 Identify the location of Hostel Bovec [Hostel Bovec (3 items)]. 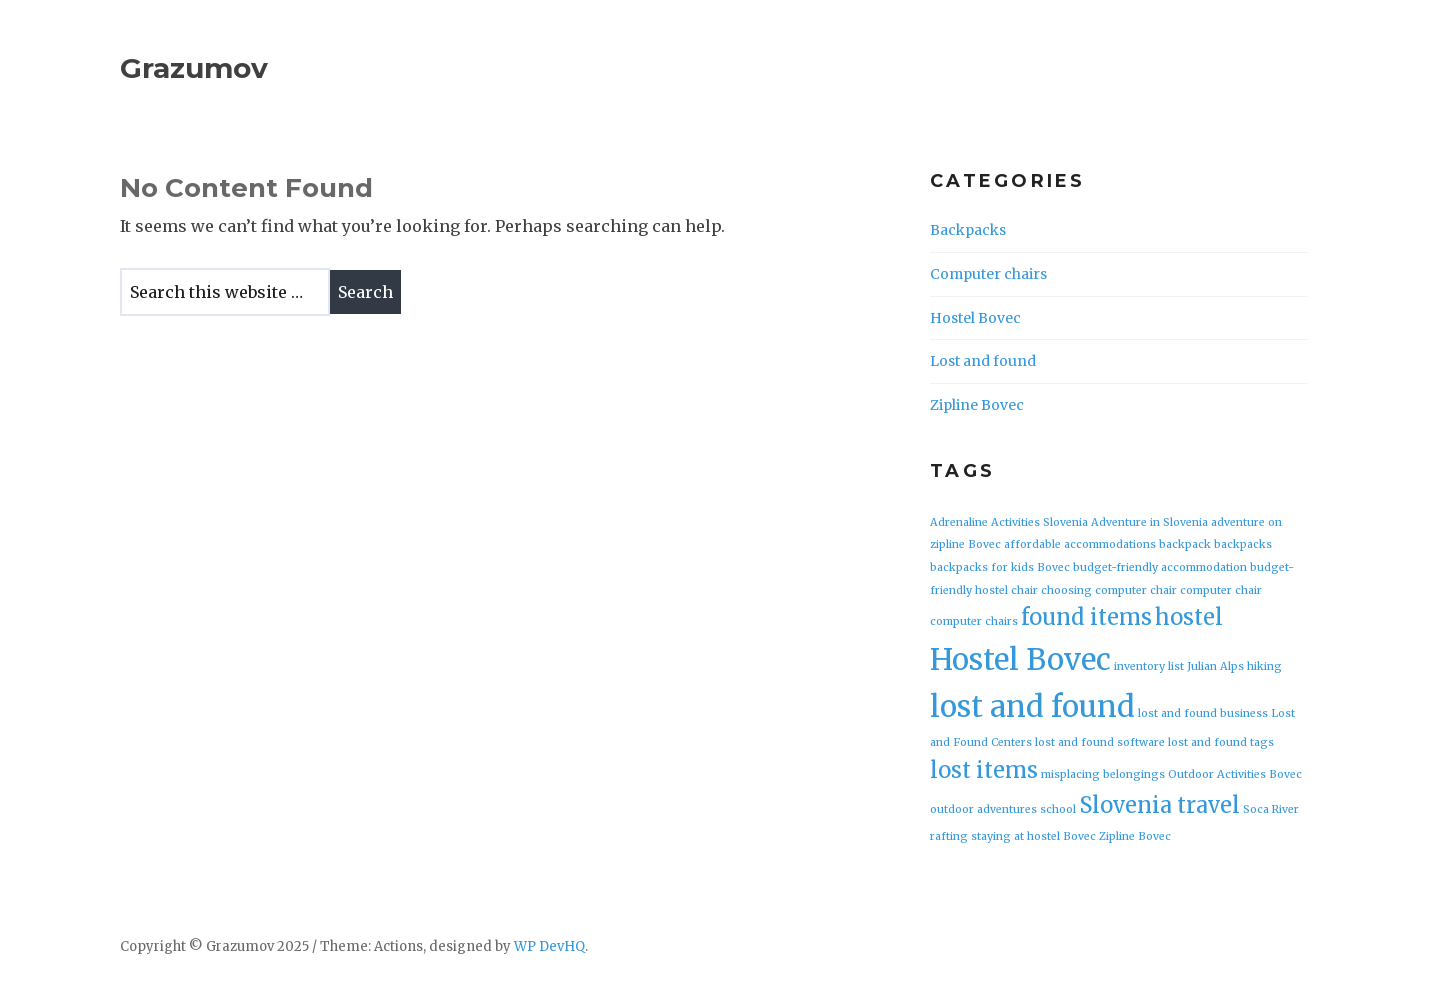
(1020, 659).